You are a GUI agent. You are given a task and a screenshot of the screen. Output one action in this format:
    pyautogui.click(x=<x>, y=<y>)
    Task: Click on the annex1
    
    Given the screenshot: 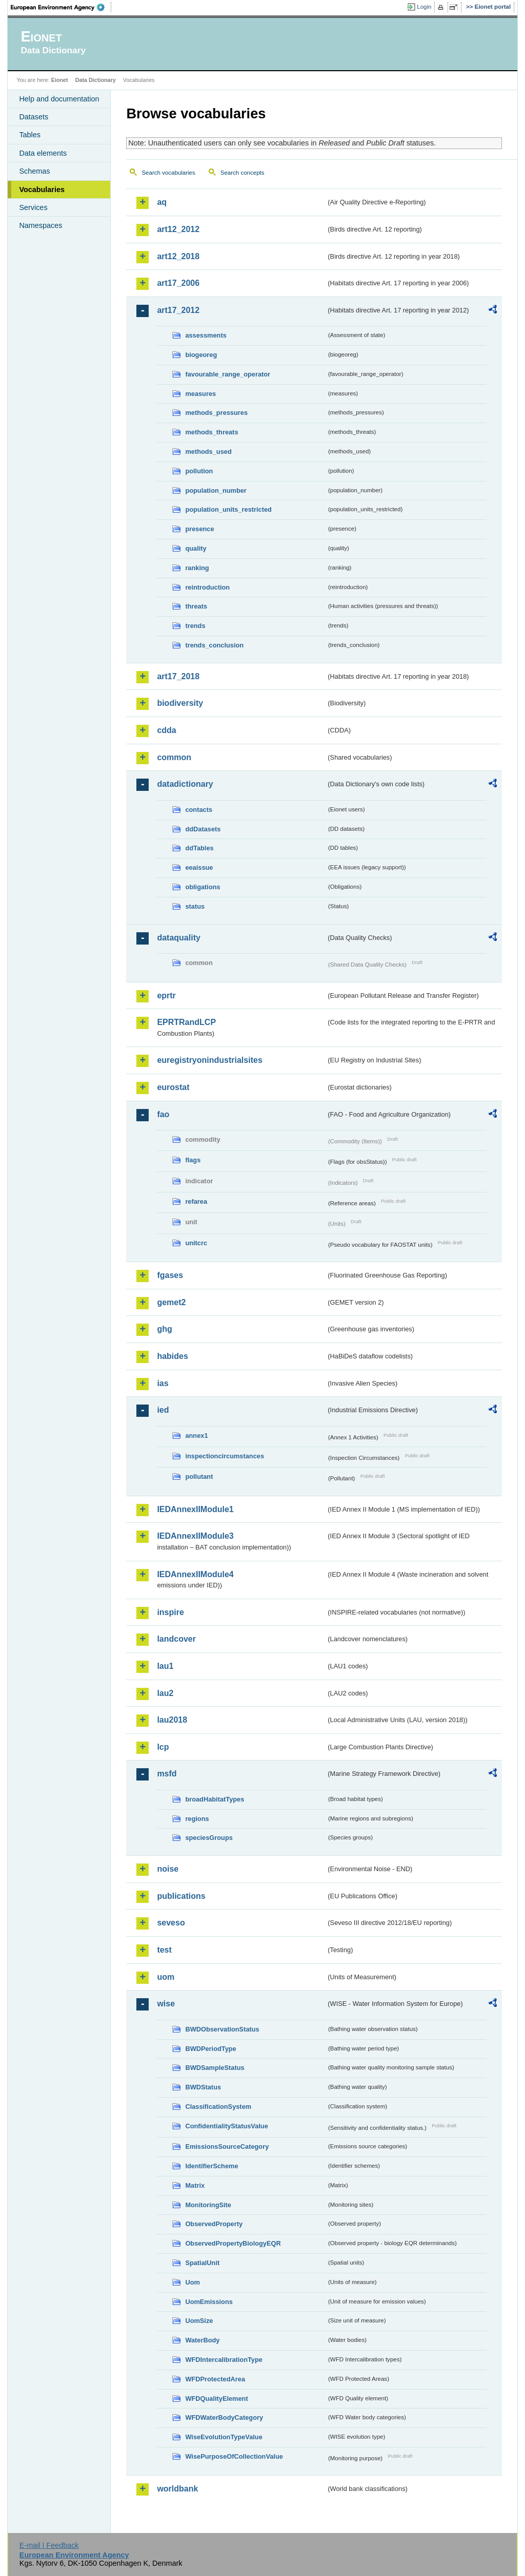 What is the action you would take?
    pyautogui.click(x=196, y=1435)
    